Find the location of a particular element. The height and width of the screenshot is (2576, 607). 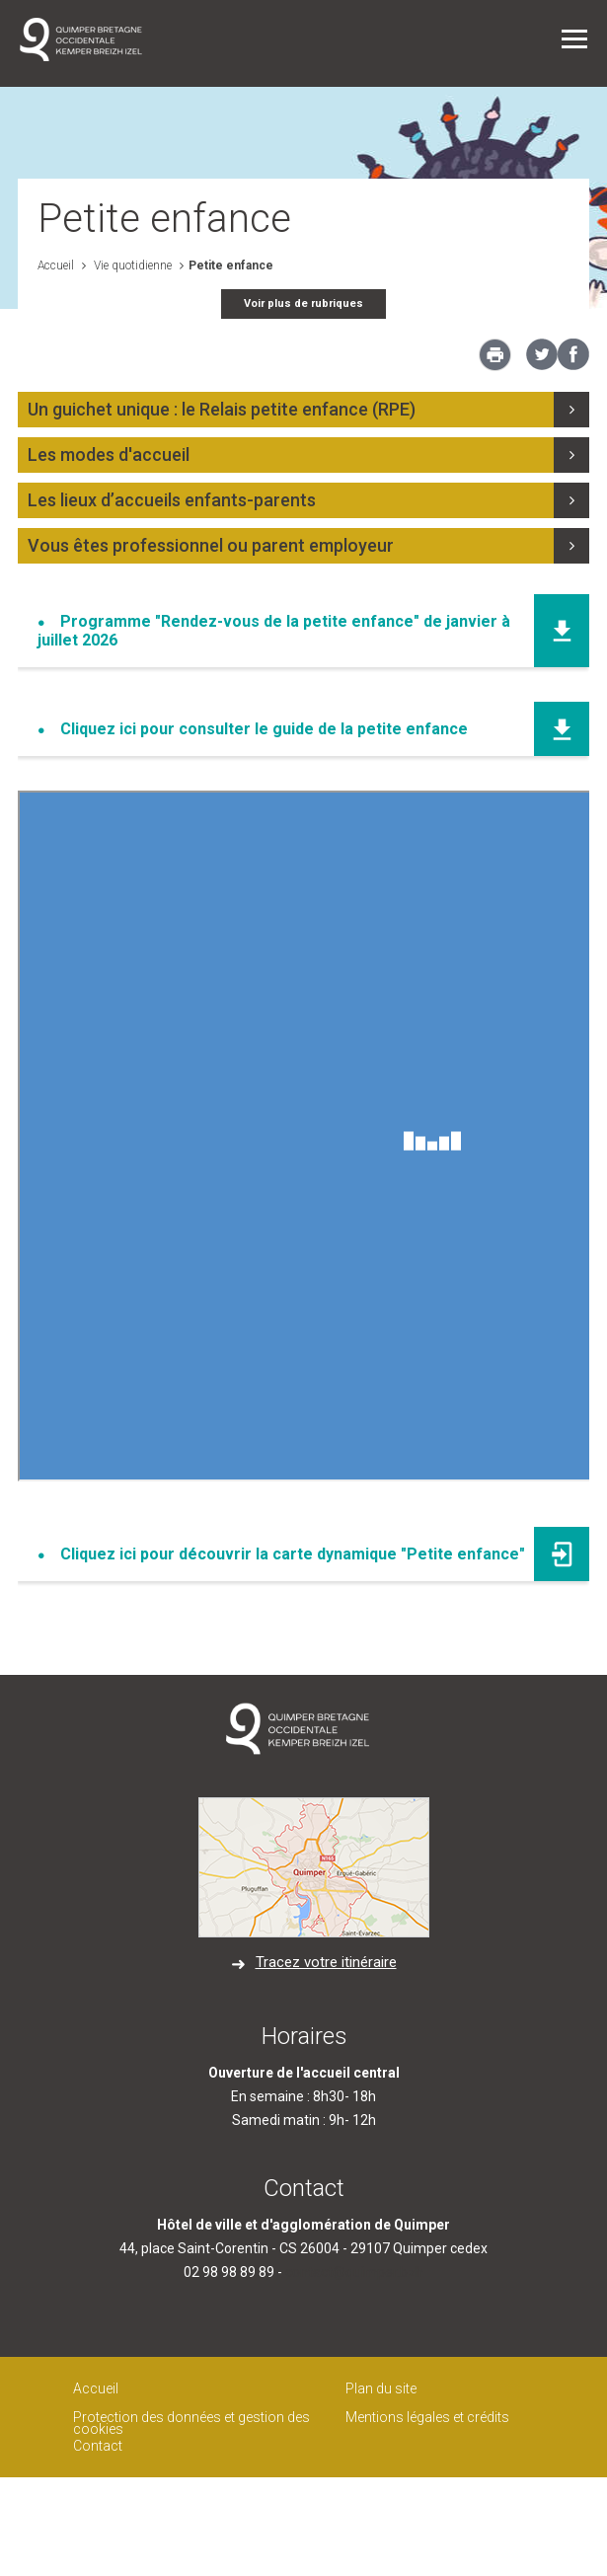

Cliquez ici pour consulter le guide de la petite enfance is located at coordinates (264, 729).